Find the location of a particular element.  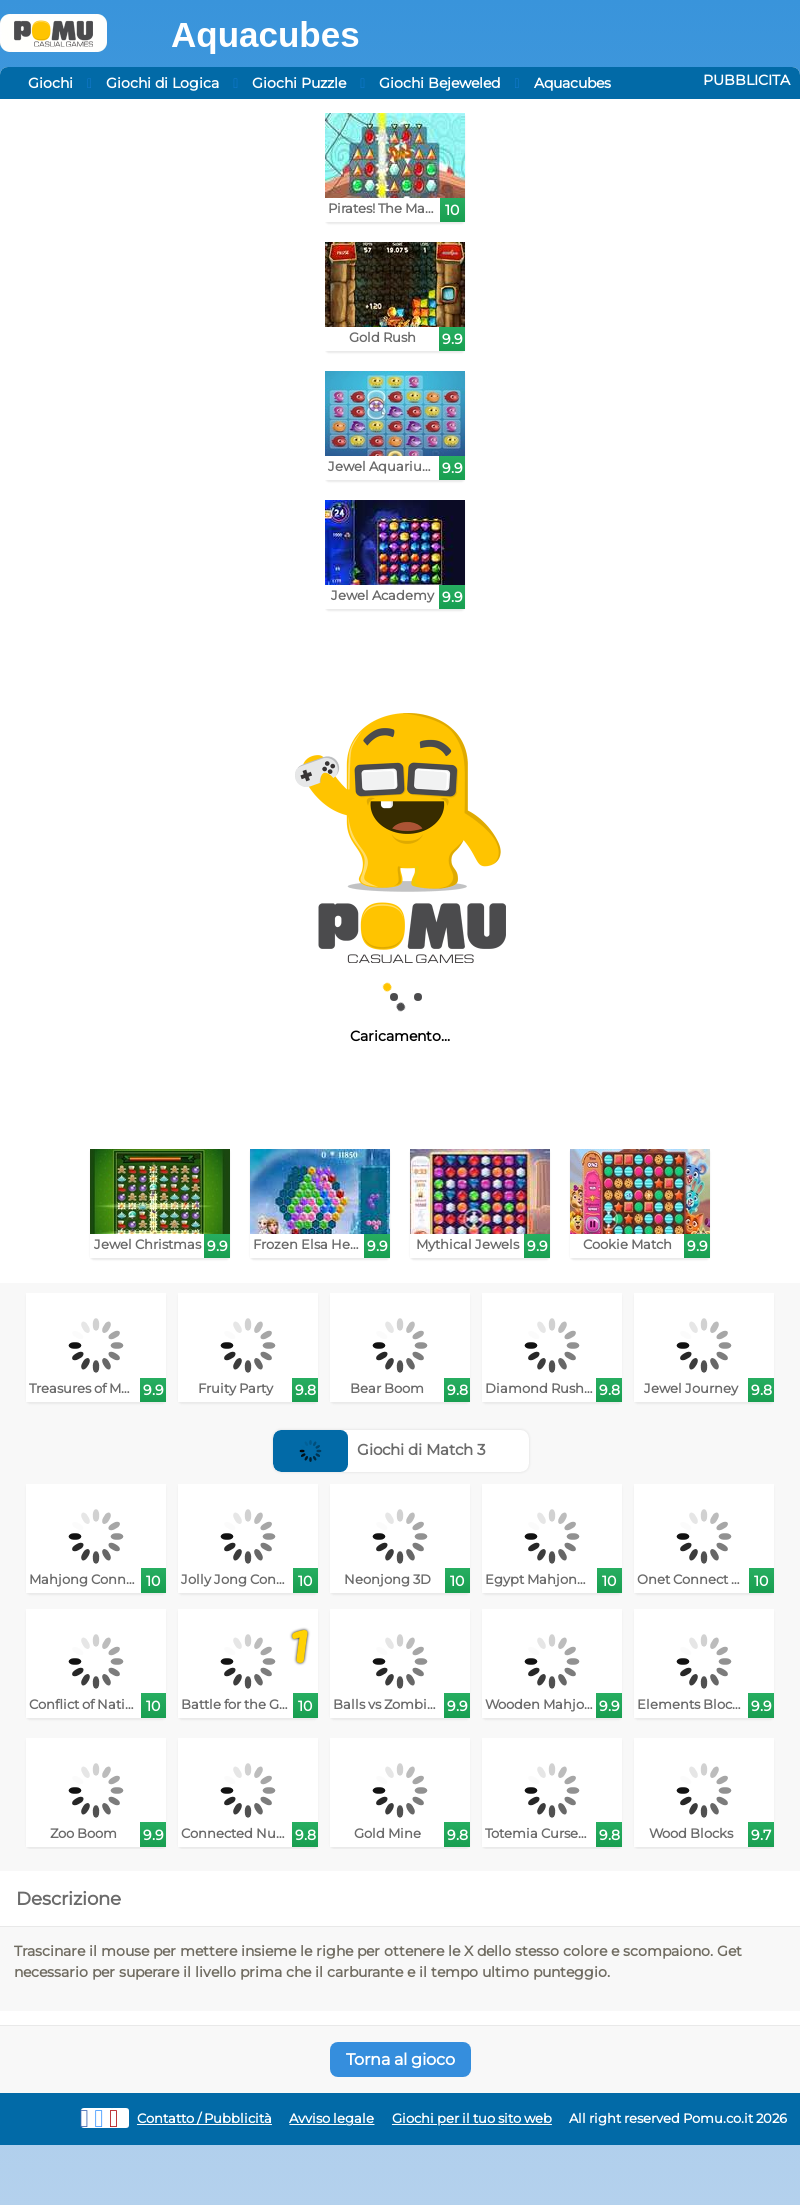

Giochi Bejeweled is located at coordinates (439, 83).